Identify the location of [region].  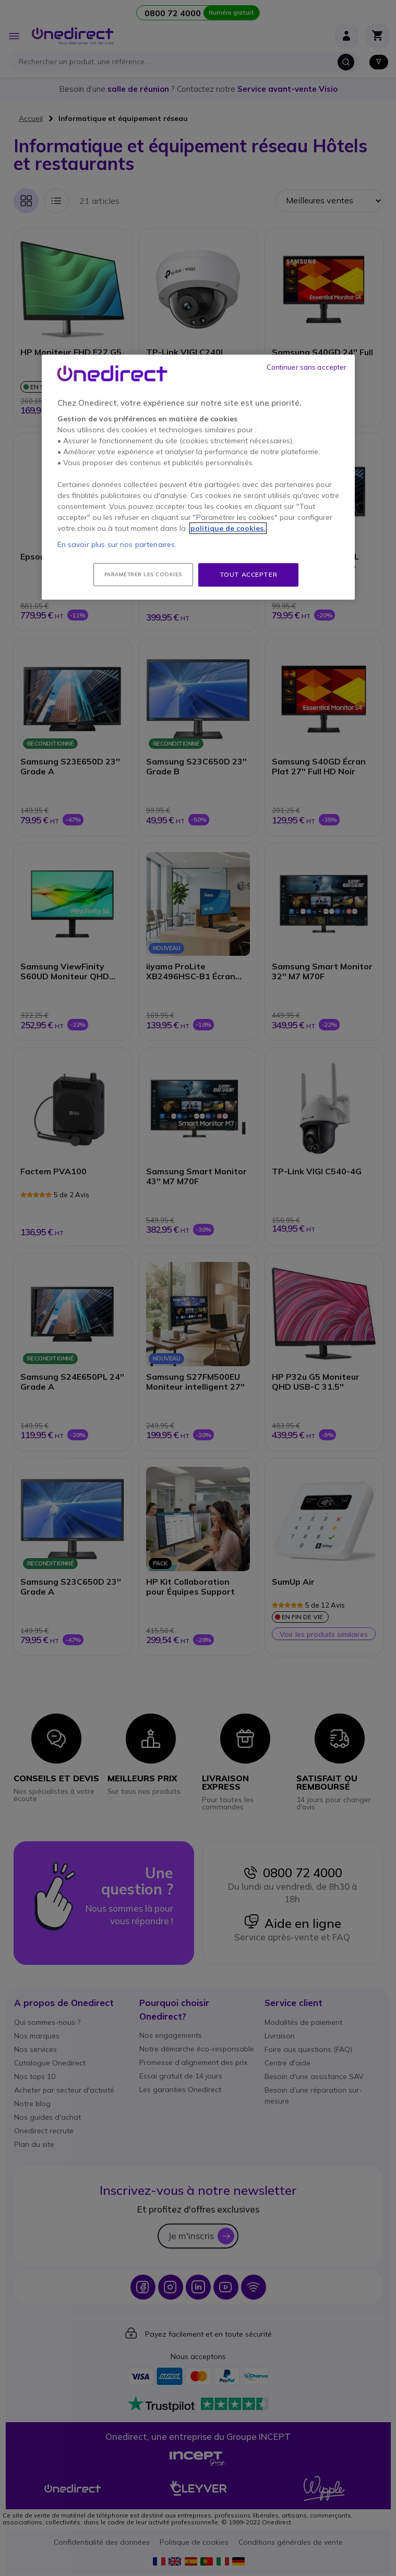
(198, 477).